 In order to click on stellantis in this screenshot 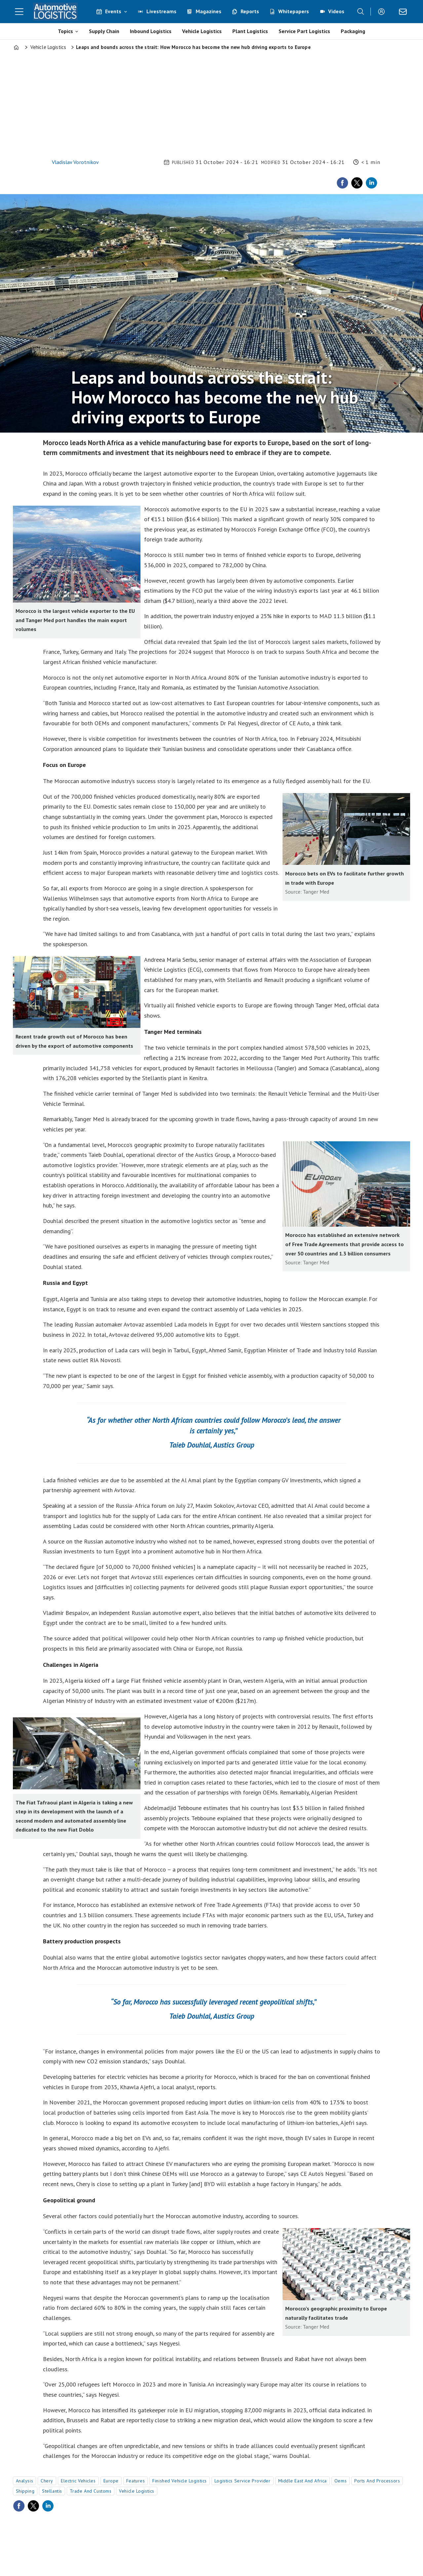, I will do `click(52, 2491)`.